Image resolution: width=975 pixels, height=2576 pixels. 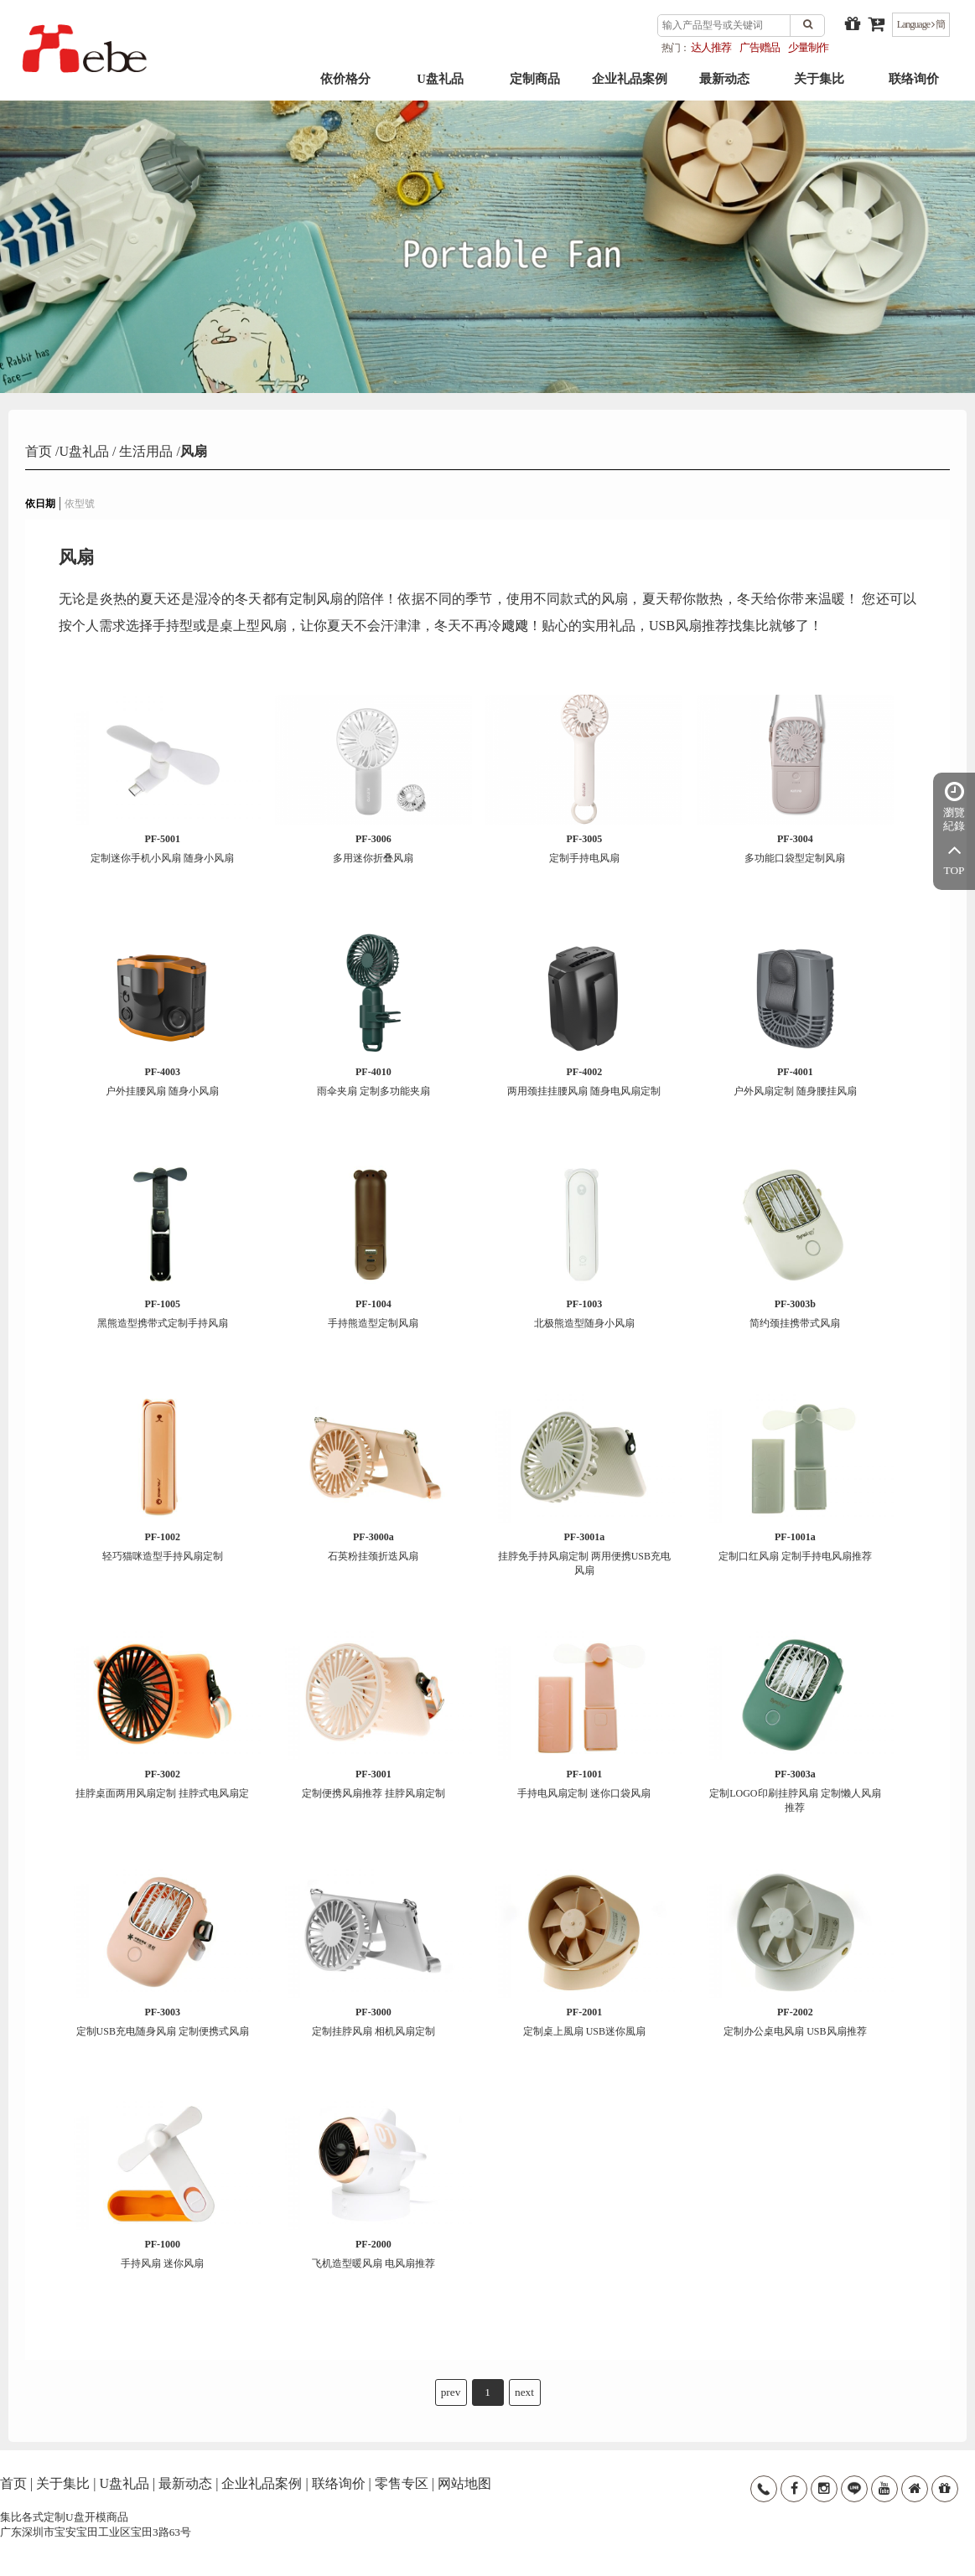 I want to click on 两用颈挂挂腰风扇 随身电风扇定制, so click(x=584, y=1081).